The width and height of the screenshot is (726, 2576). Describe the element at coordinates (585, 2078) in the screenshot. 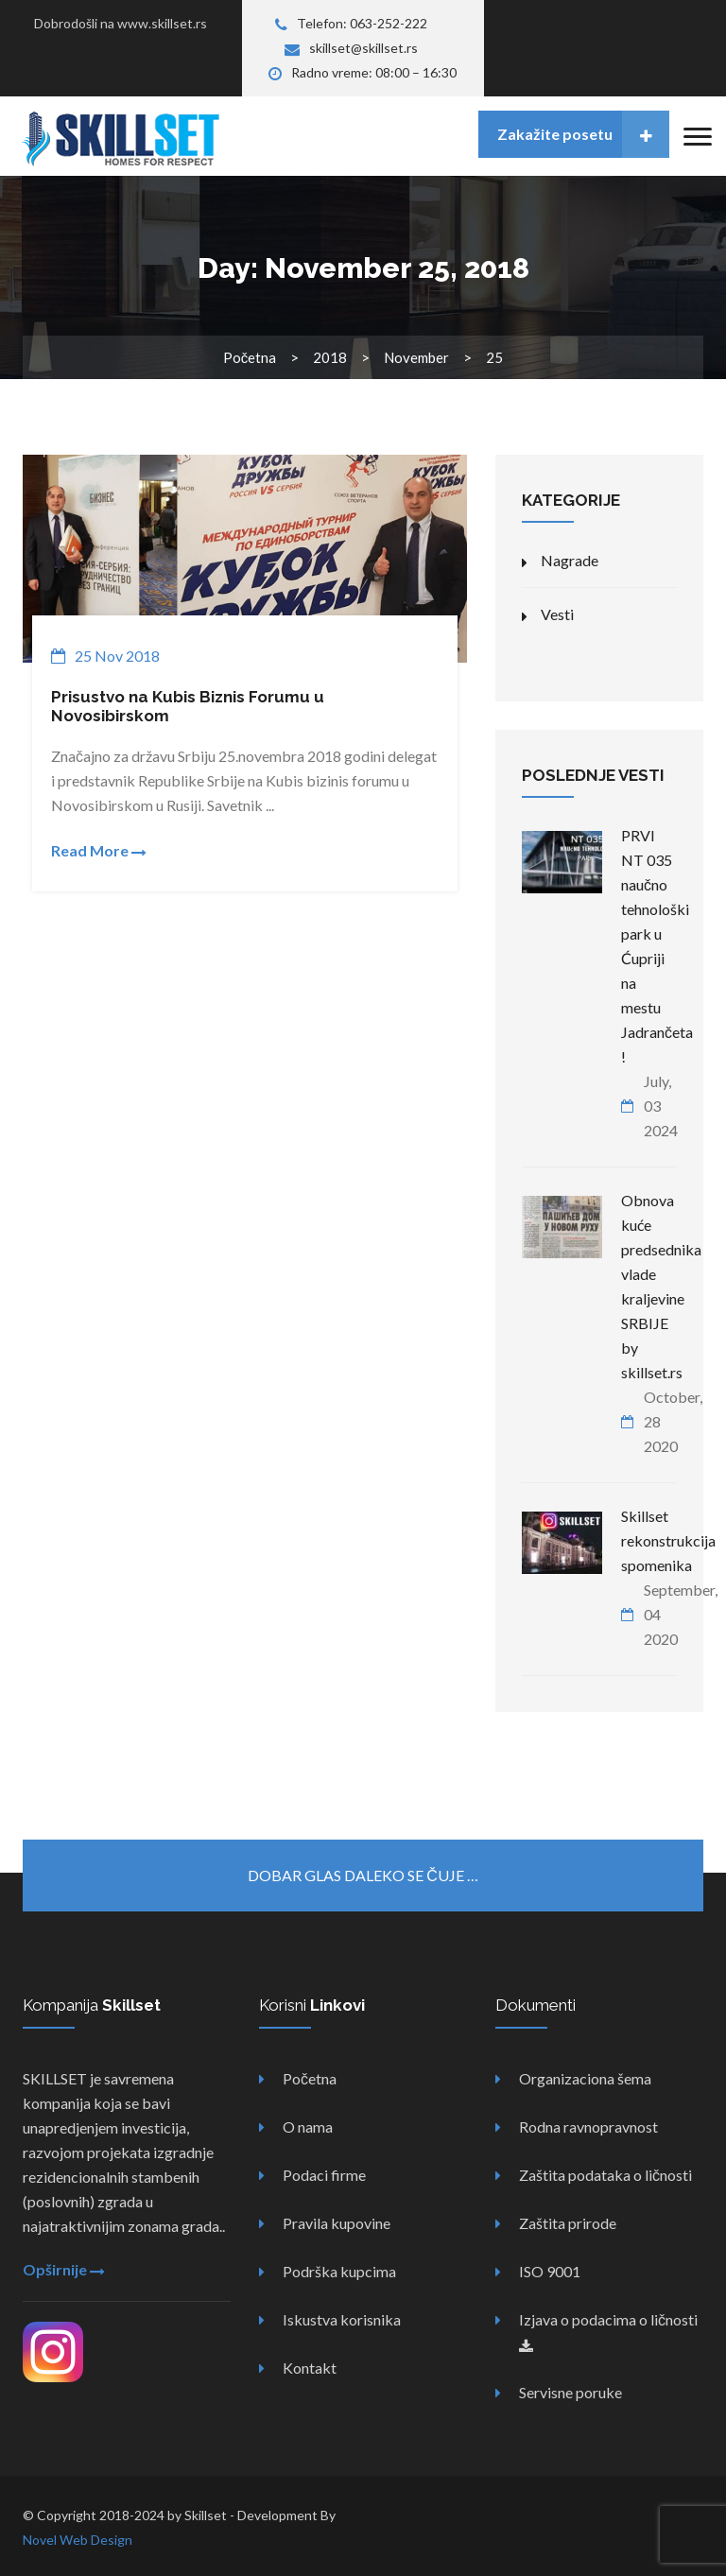

I see `Organizaciona šema` at that location.